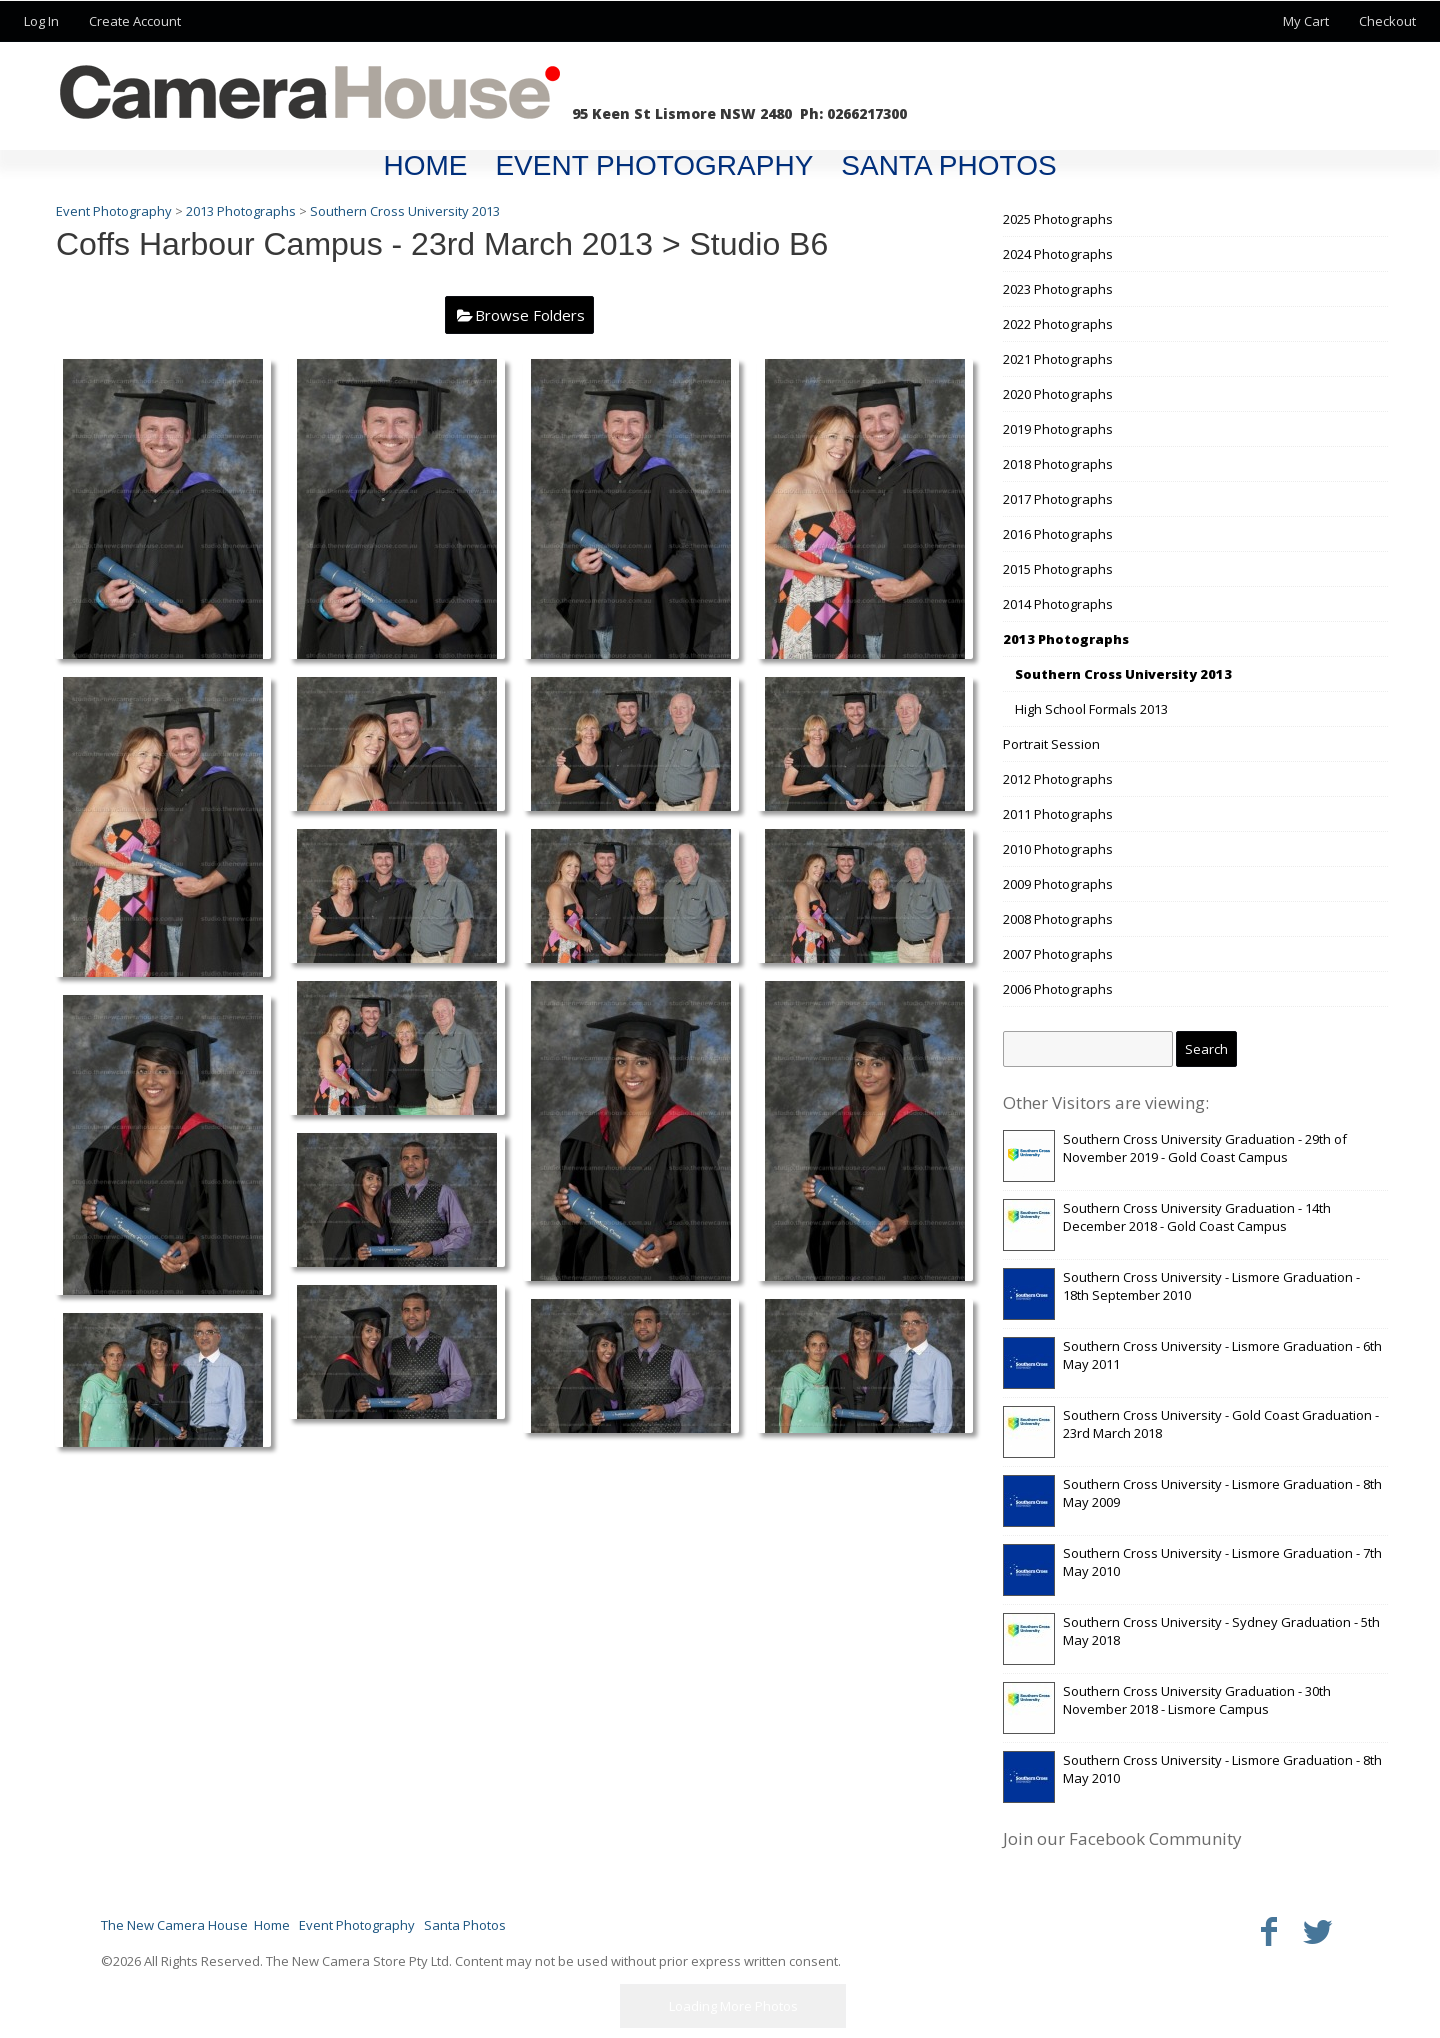 Image resolution: width=1440 pixels, height=2038 pixels. Describe the element at coordinates (1051, 744) in the screenshot. I see `Portrait Session` at that location.